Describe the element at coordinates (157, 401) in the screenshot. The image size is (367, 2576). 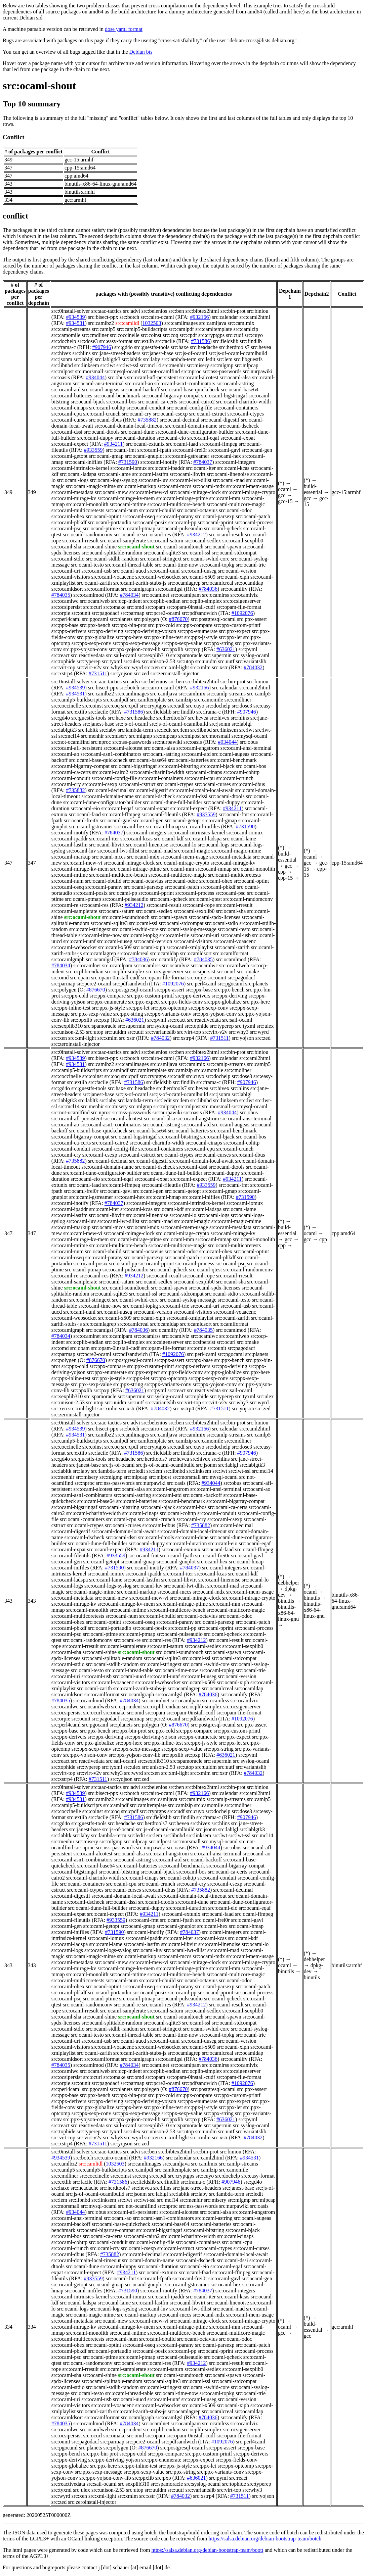
I see `src:ocaml-ca-certs` at that location.